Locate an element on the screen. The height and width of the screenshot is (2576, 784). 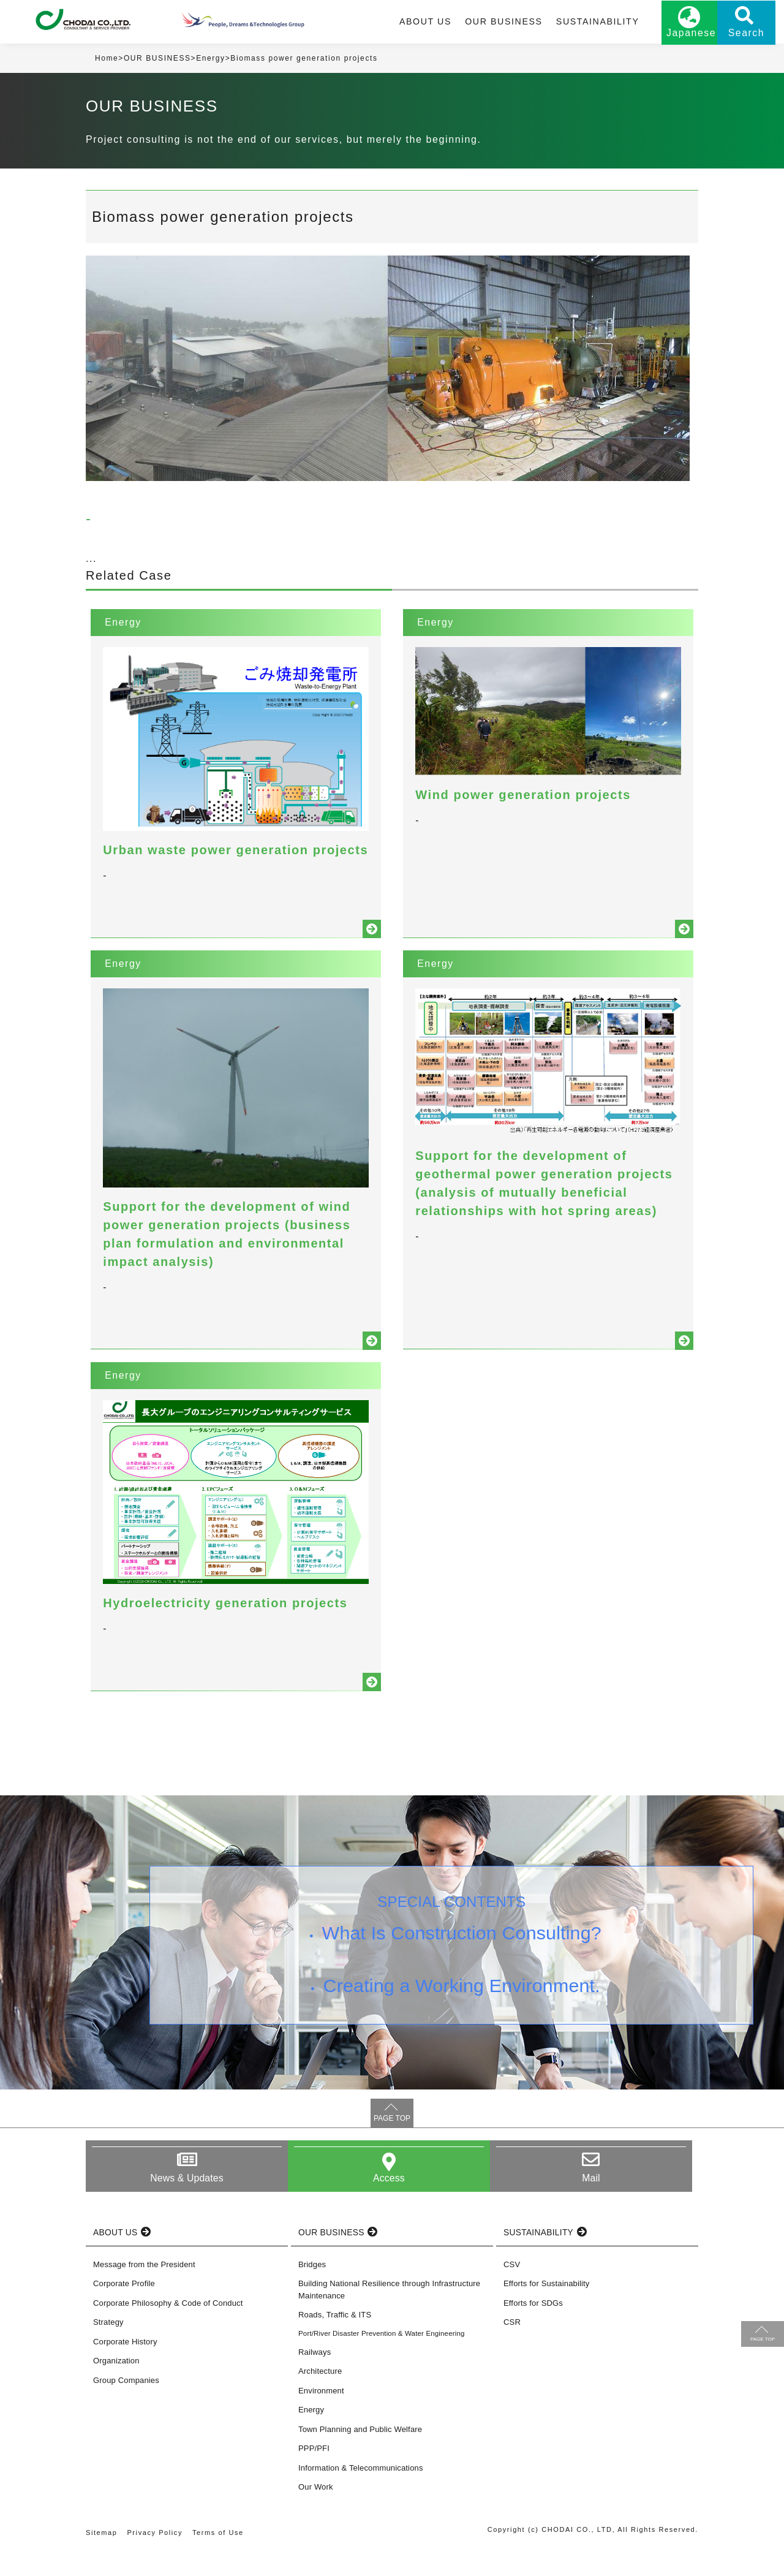
PAGE TOP is located at coordinates (392, 2144).